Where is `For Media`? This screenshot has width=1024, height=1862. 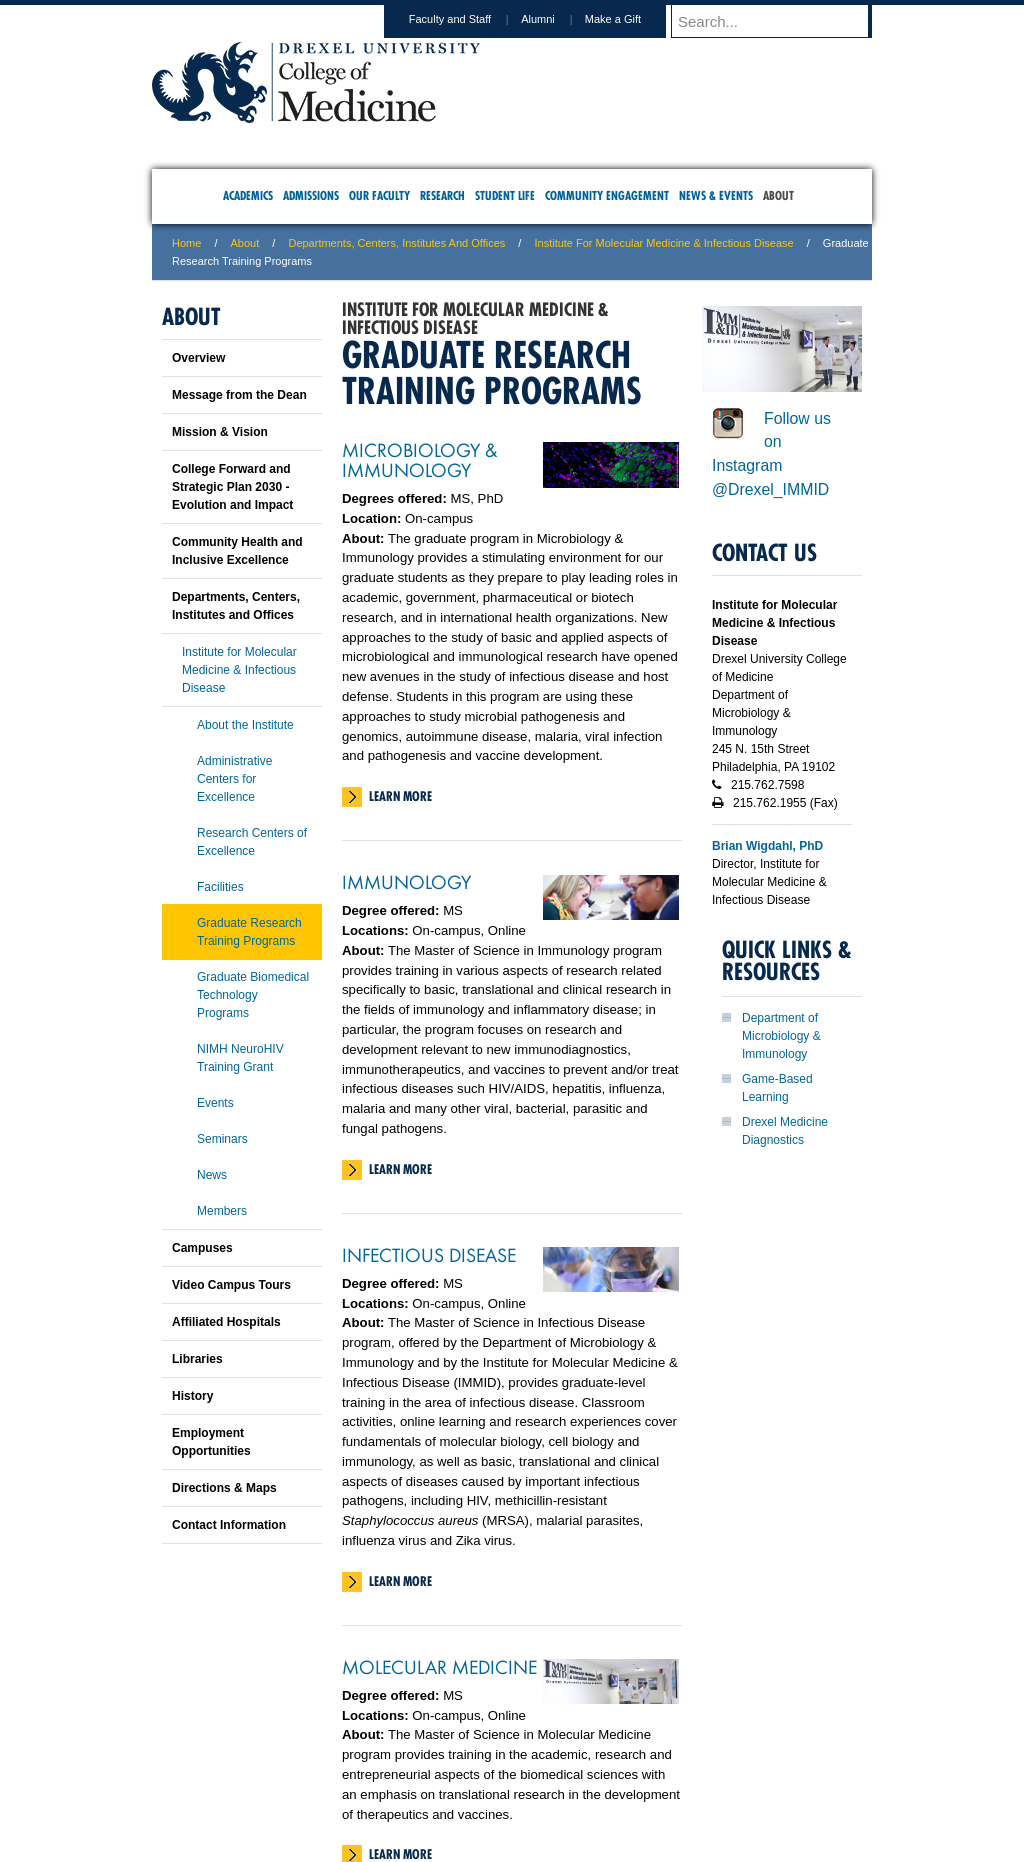 For Media is located at coordinates (376, 1763).